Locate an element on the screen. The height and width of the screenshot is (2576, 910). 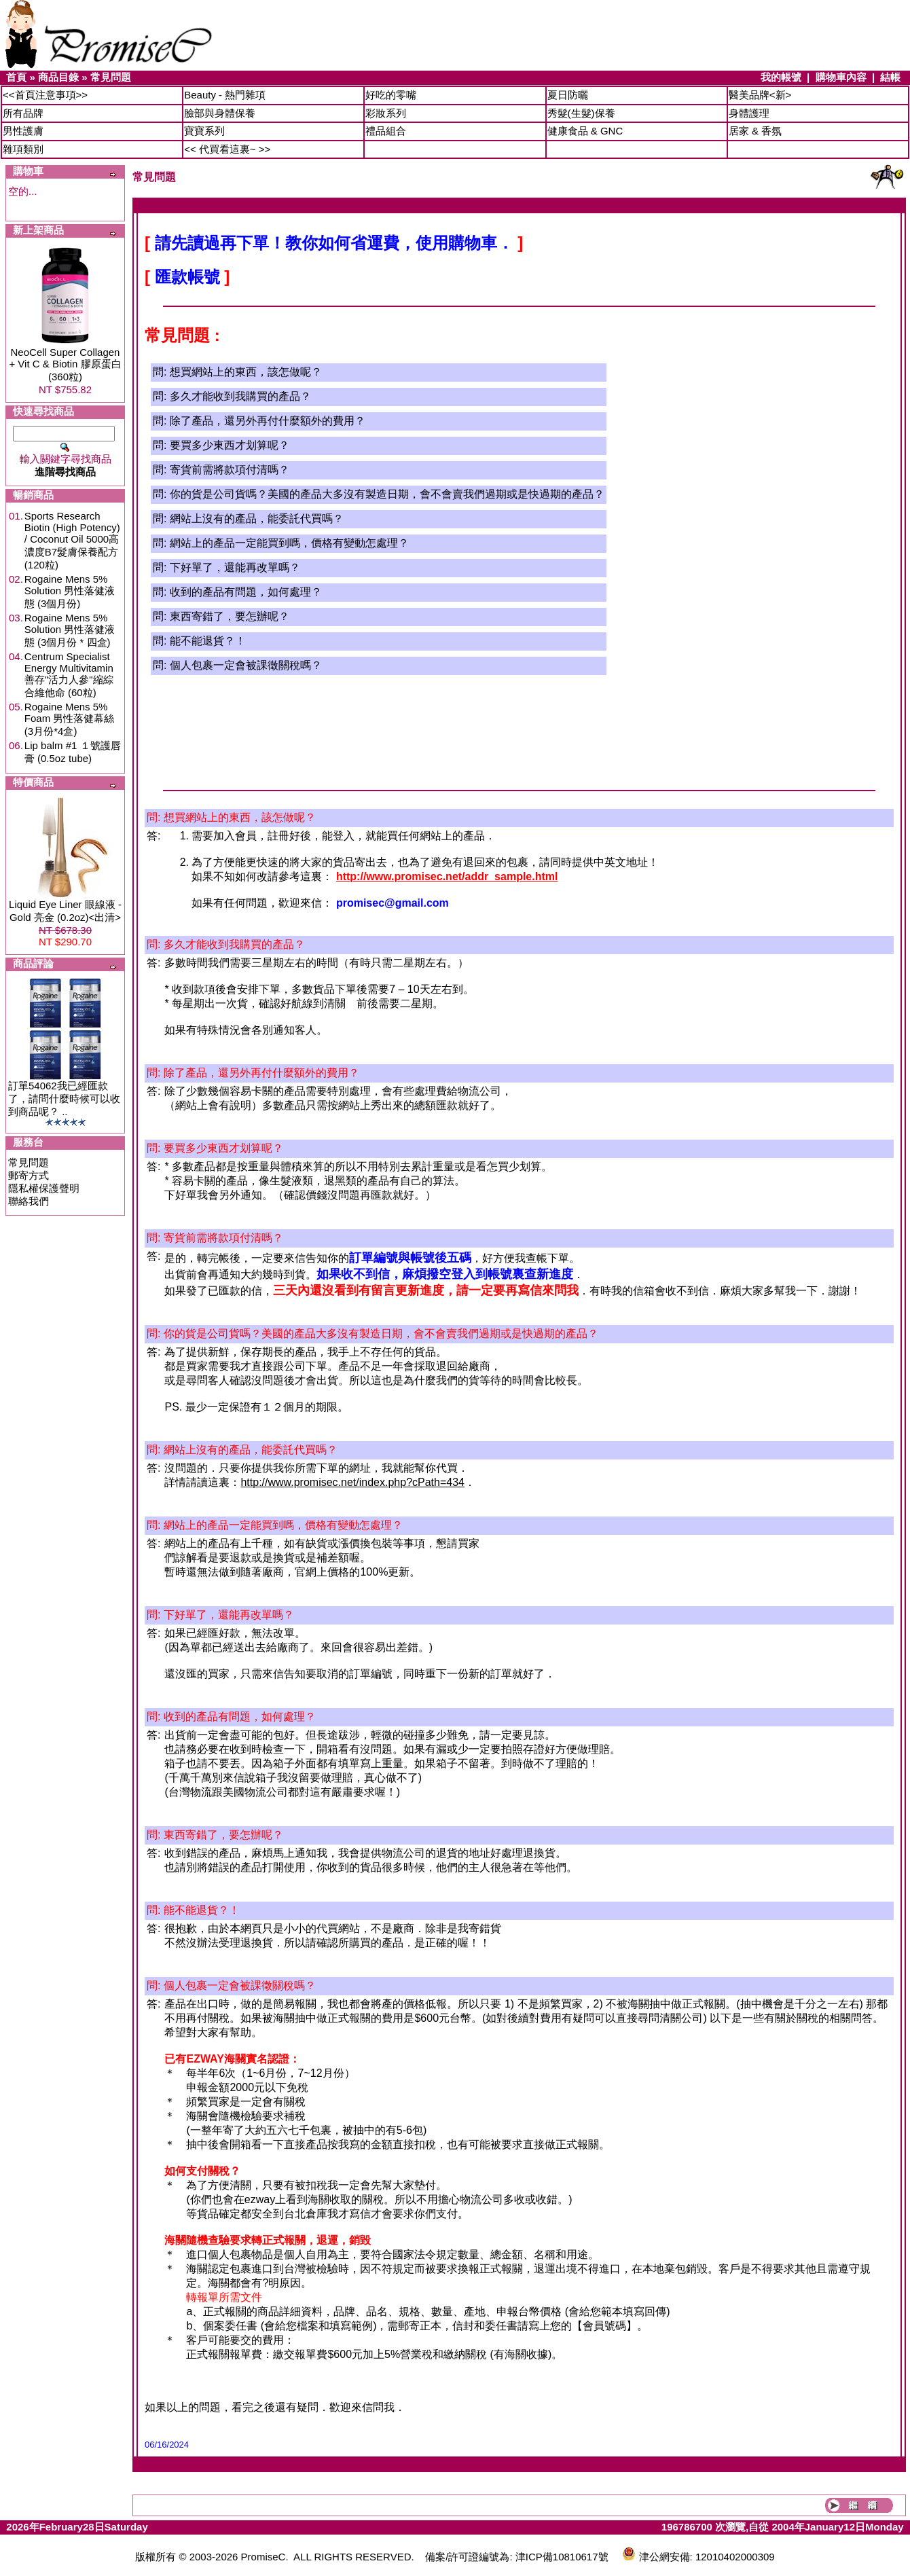
Rogaine Mens 5% Foam 男性落健幕絲 (3月份*4盒) is located at coordinates (69, 719).